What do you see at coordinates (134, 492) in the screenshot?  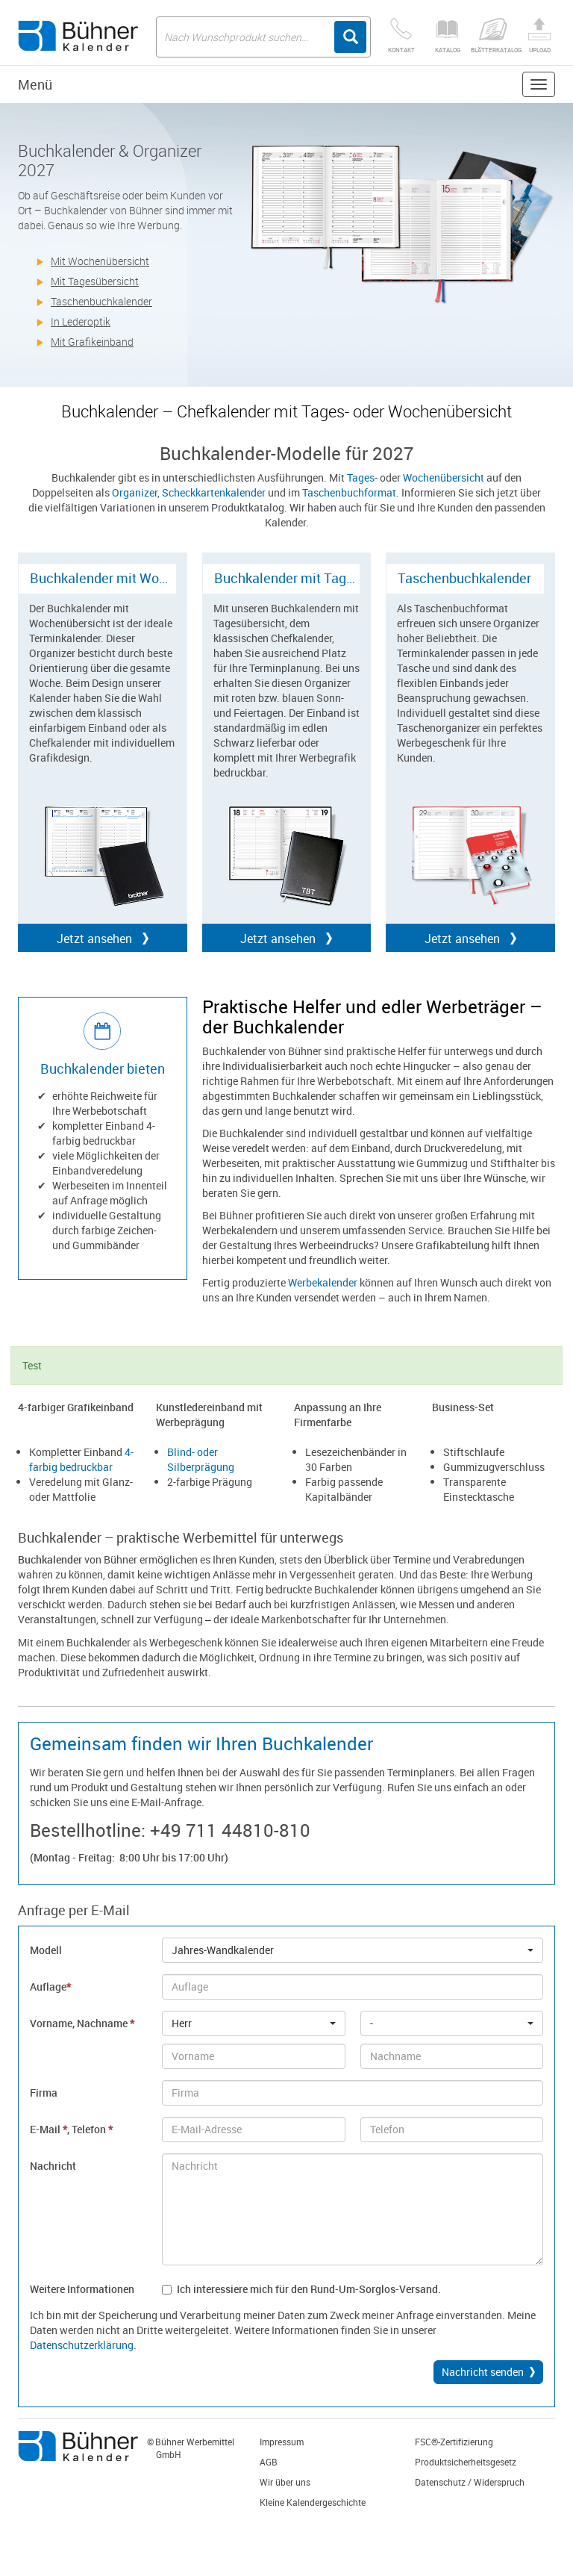 I see `Organizer` at bounding box center [134, 492].